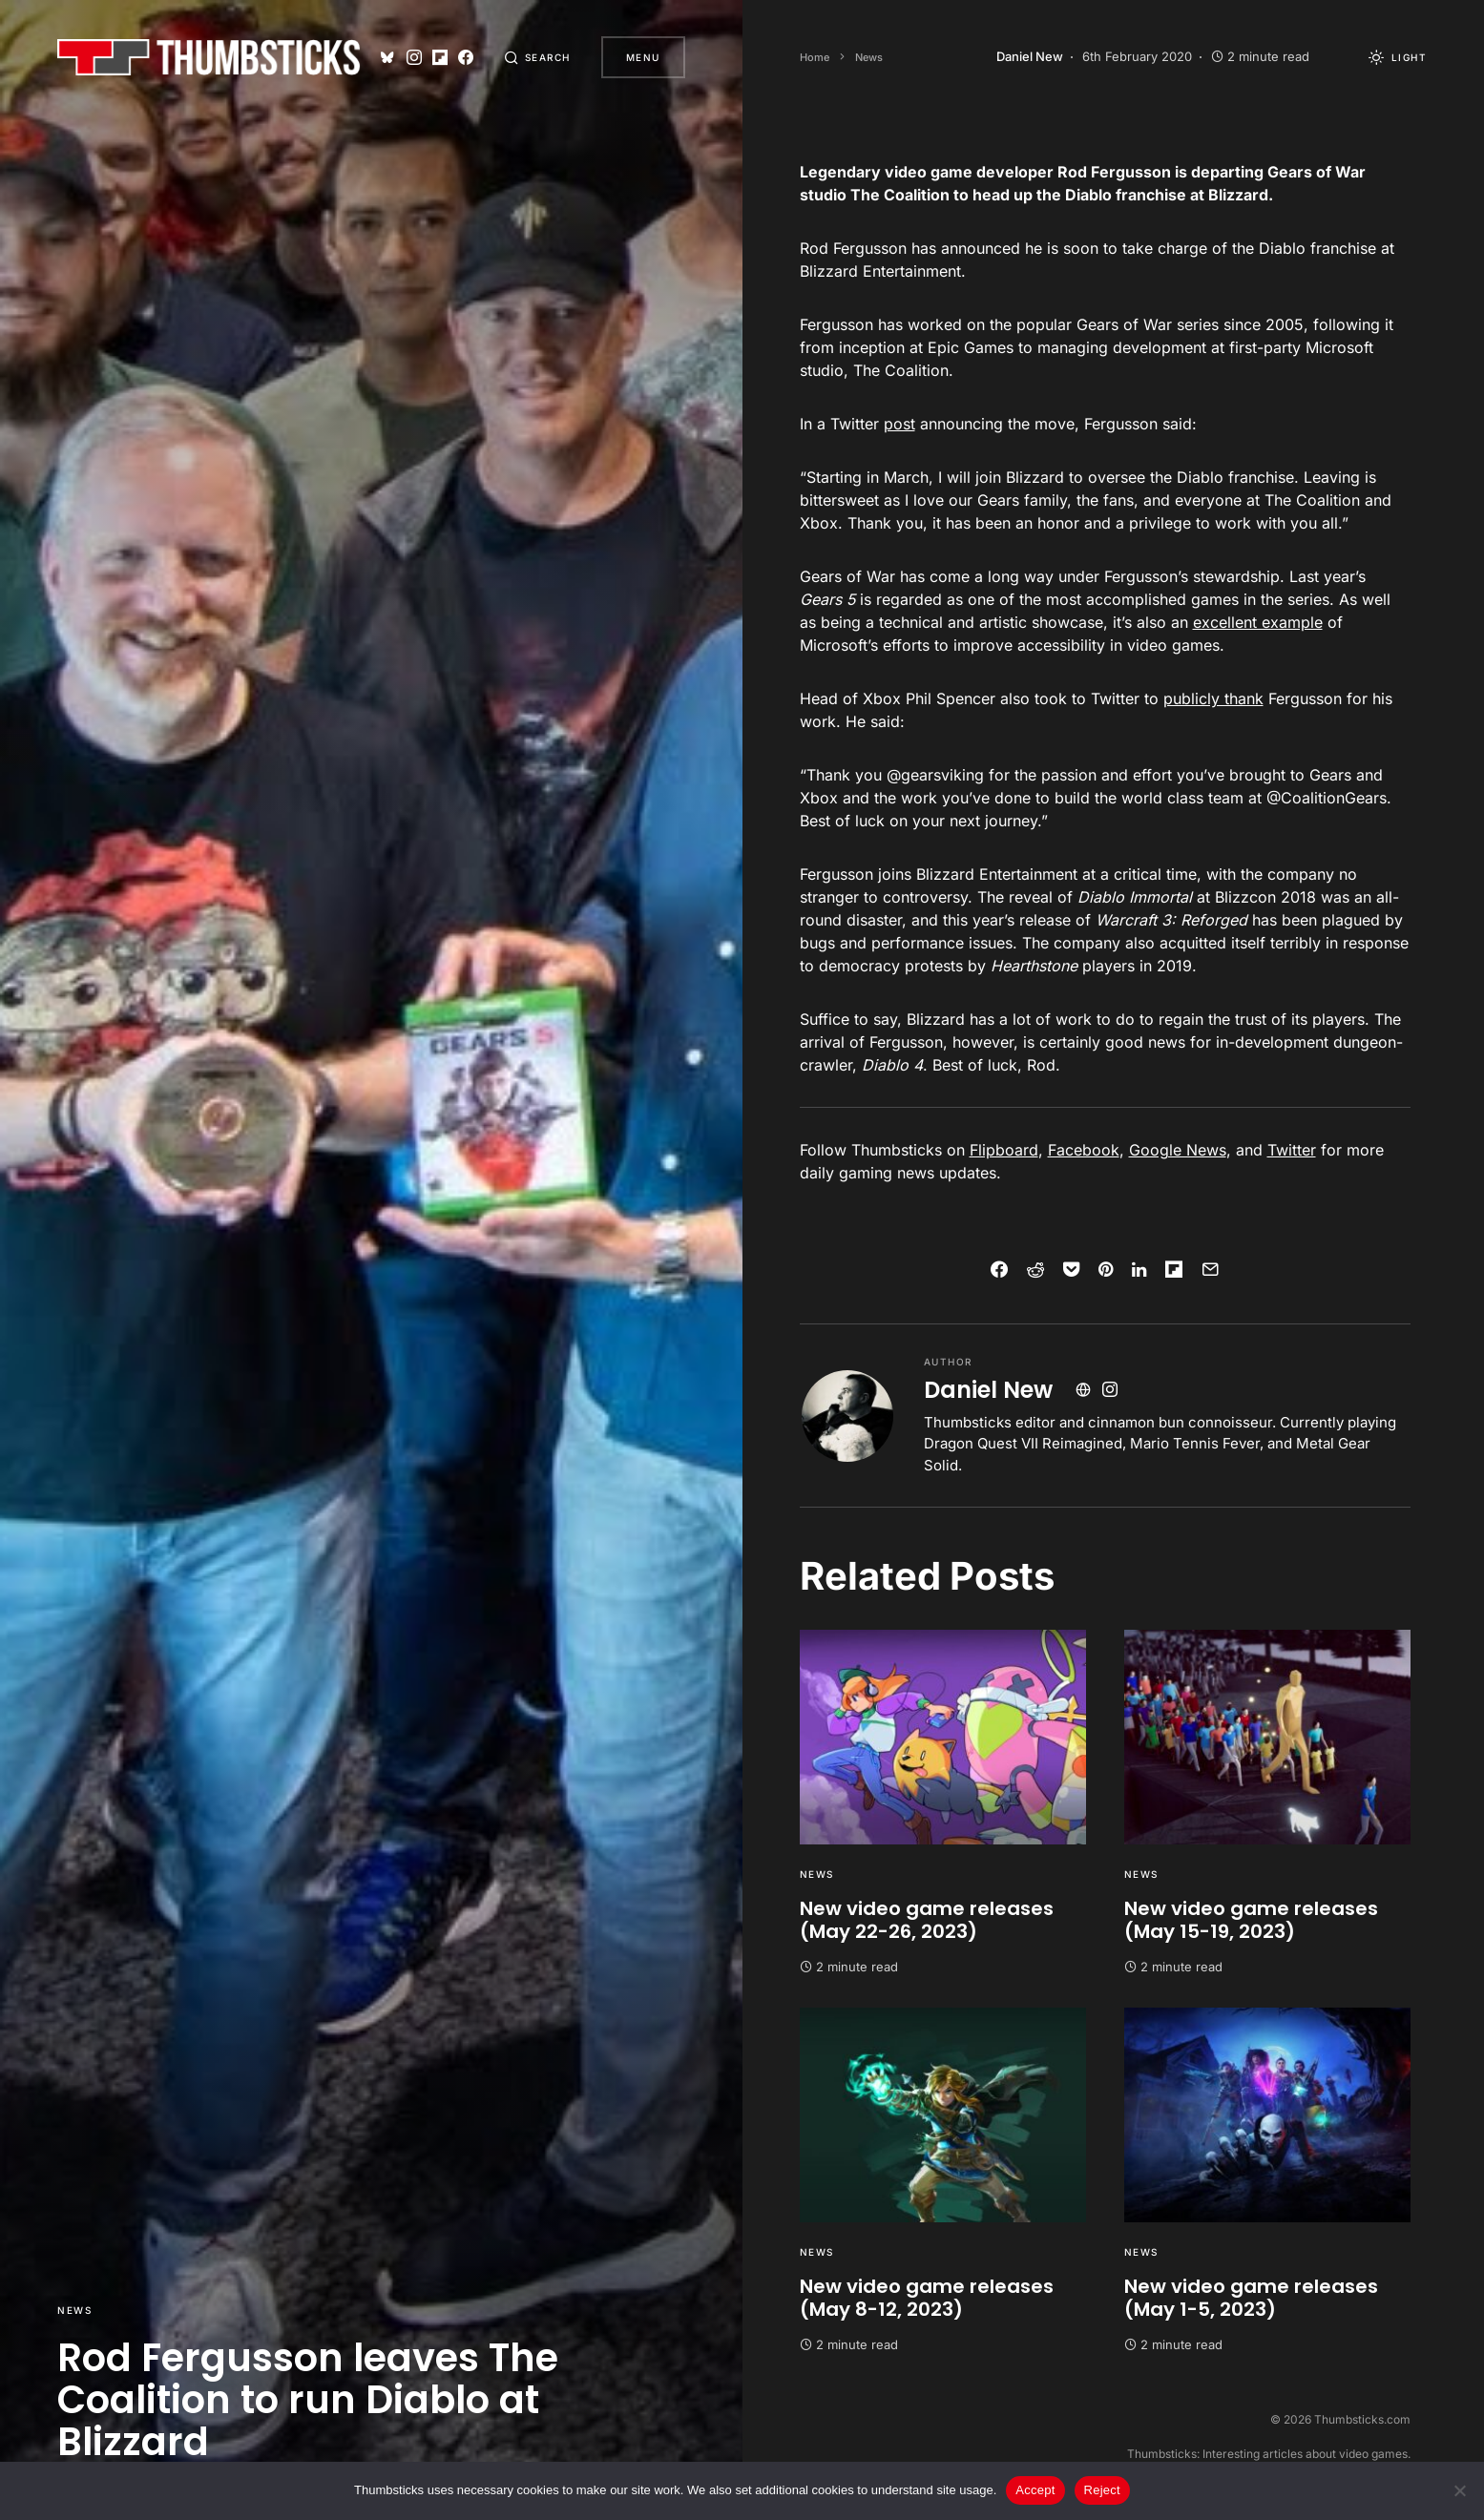  I want to click on Google News, so click(1177, 1149).